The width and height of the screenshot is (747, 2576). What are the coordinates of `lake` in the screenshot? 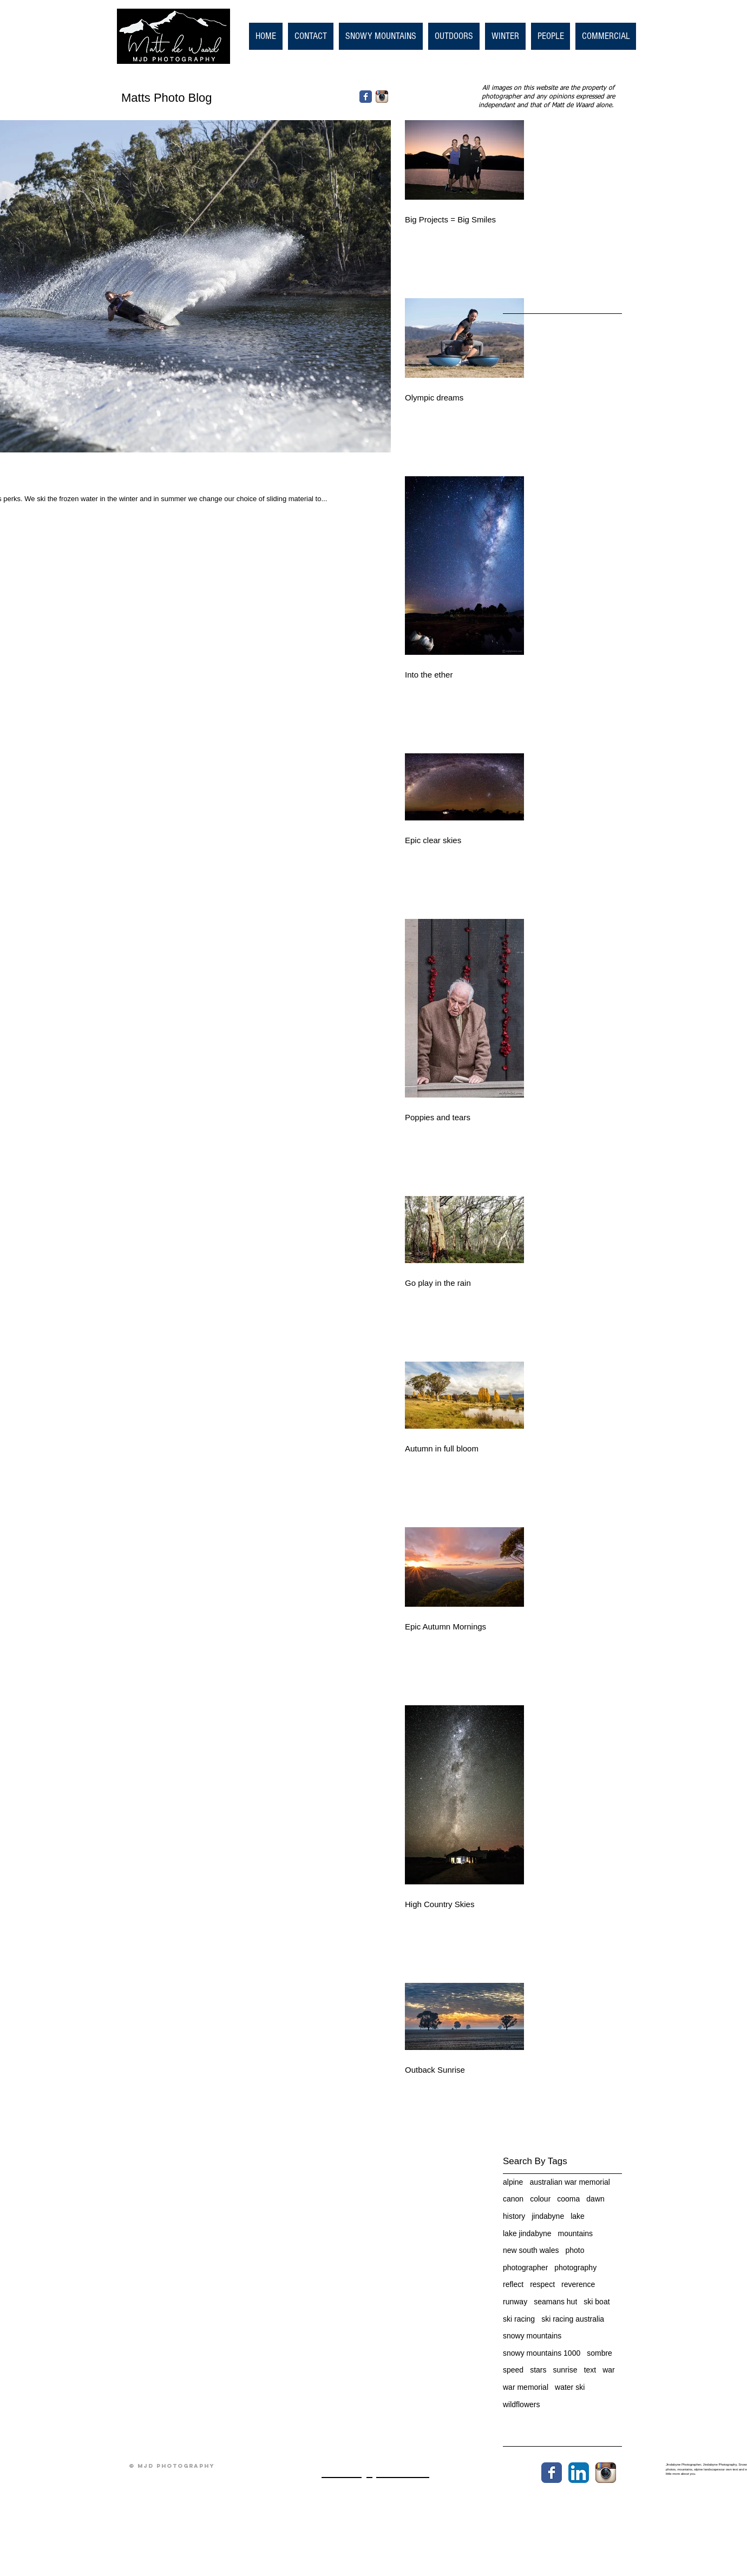 It's located at (578, 2216).